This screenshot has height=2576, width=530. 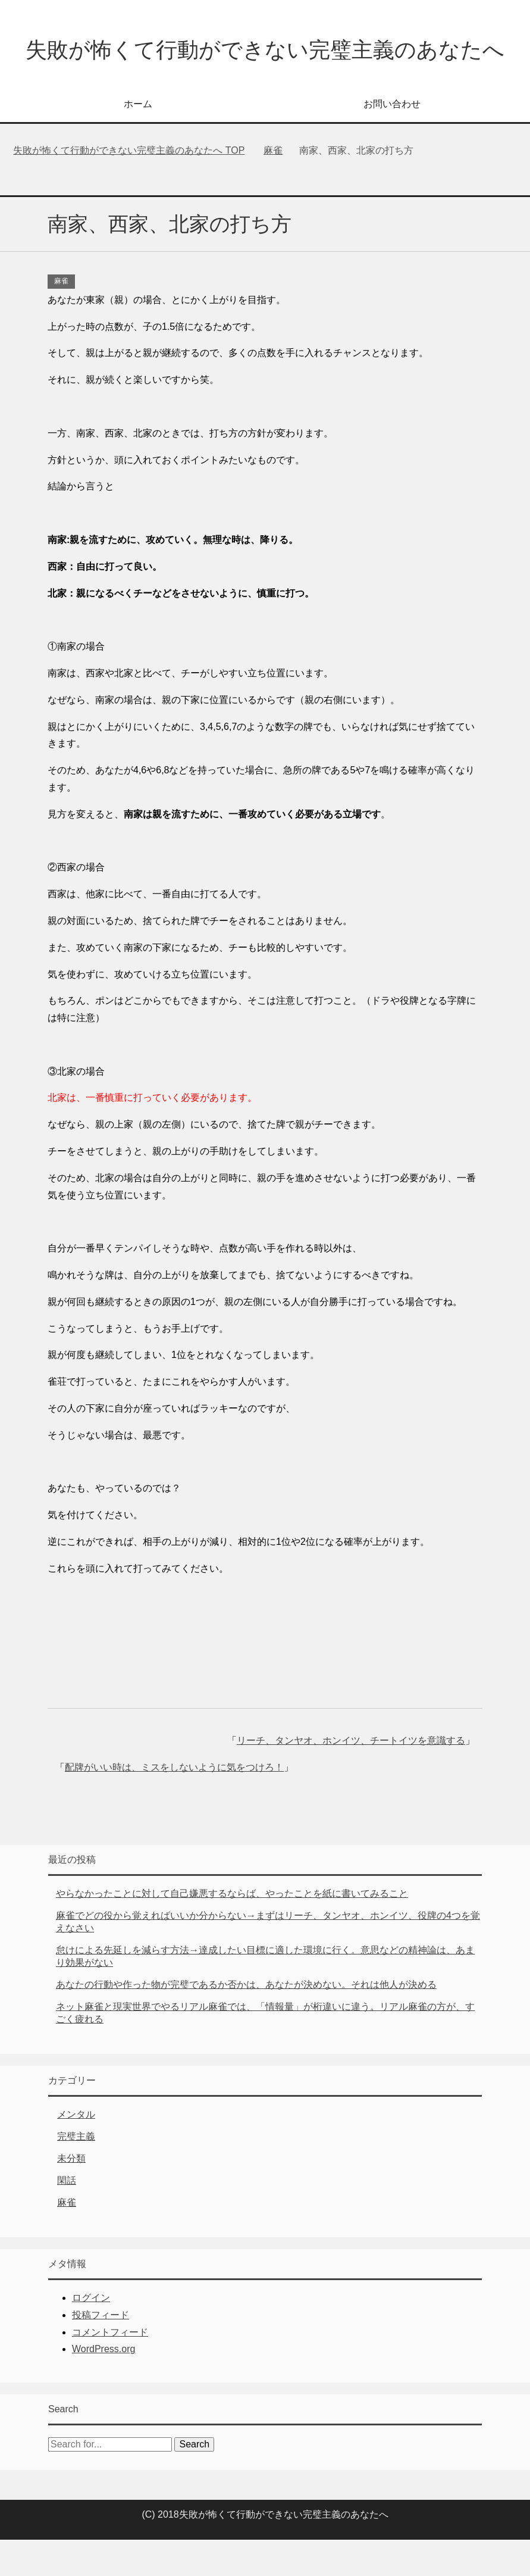 I want to click on リーチ、タンヤオ、ホンイツ、チートイツを意識する, so click(x=351, y=1777).